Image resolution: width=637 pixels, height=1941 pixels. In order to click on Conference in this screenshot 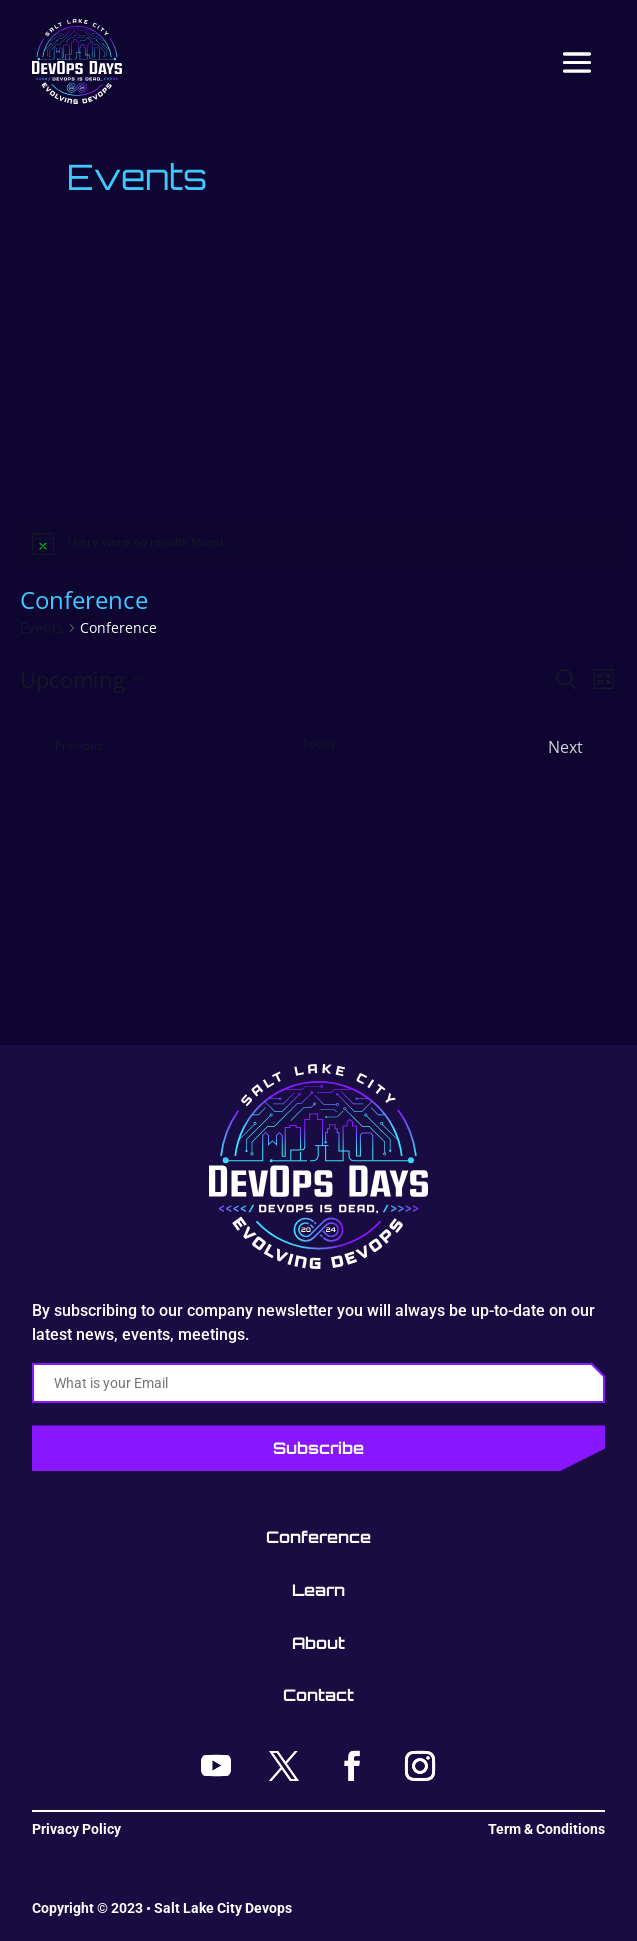, I will do `click(318, 1537)`.